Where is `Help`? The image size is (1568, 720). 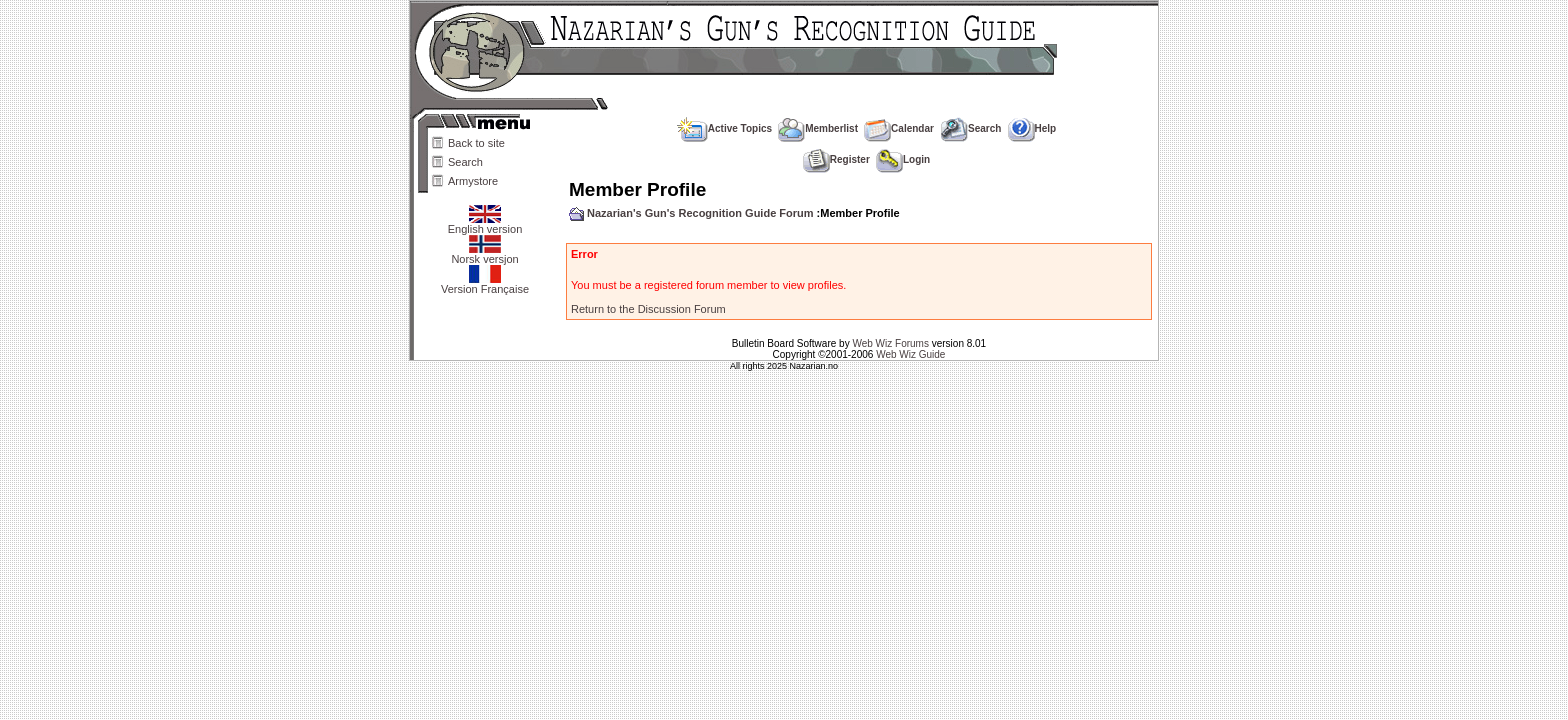
Help is located at coordinates (1032, 128).